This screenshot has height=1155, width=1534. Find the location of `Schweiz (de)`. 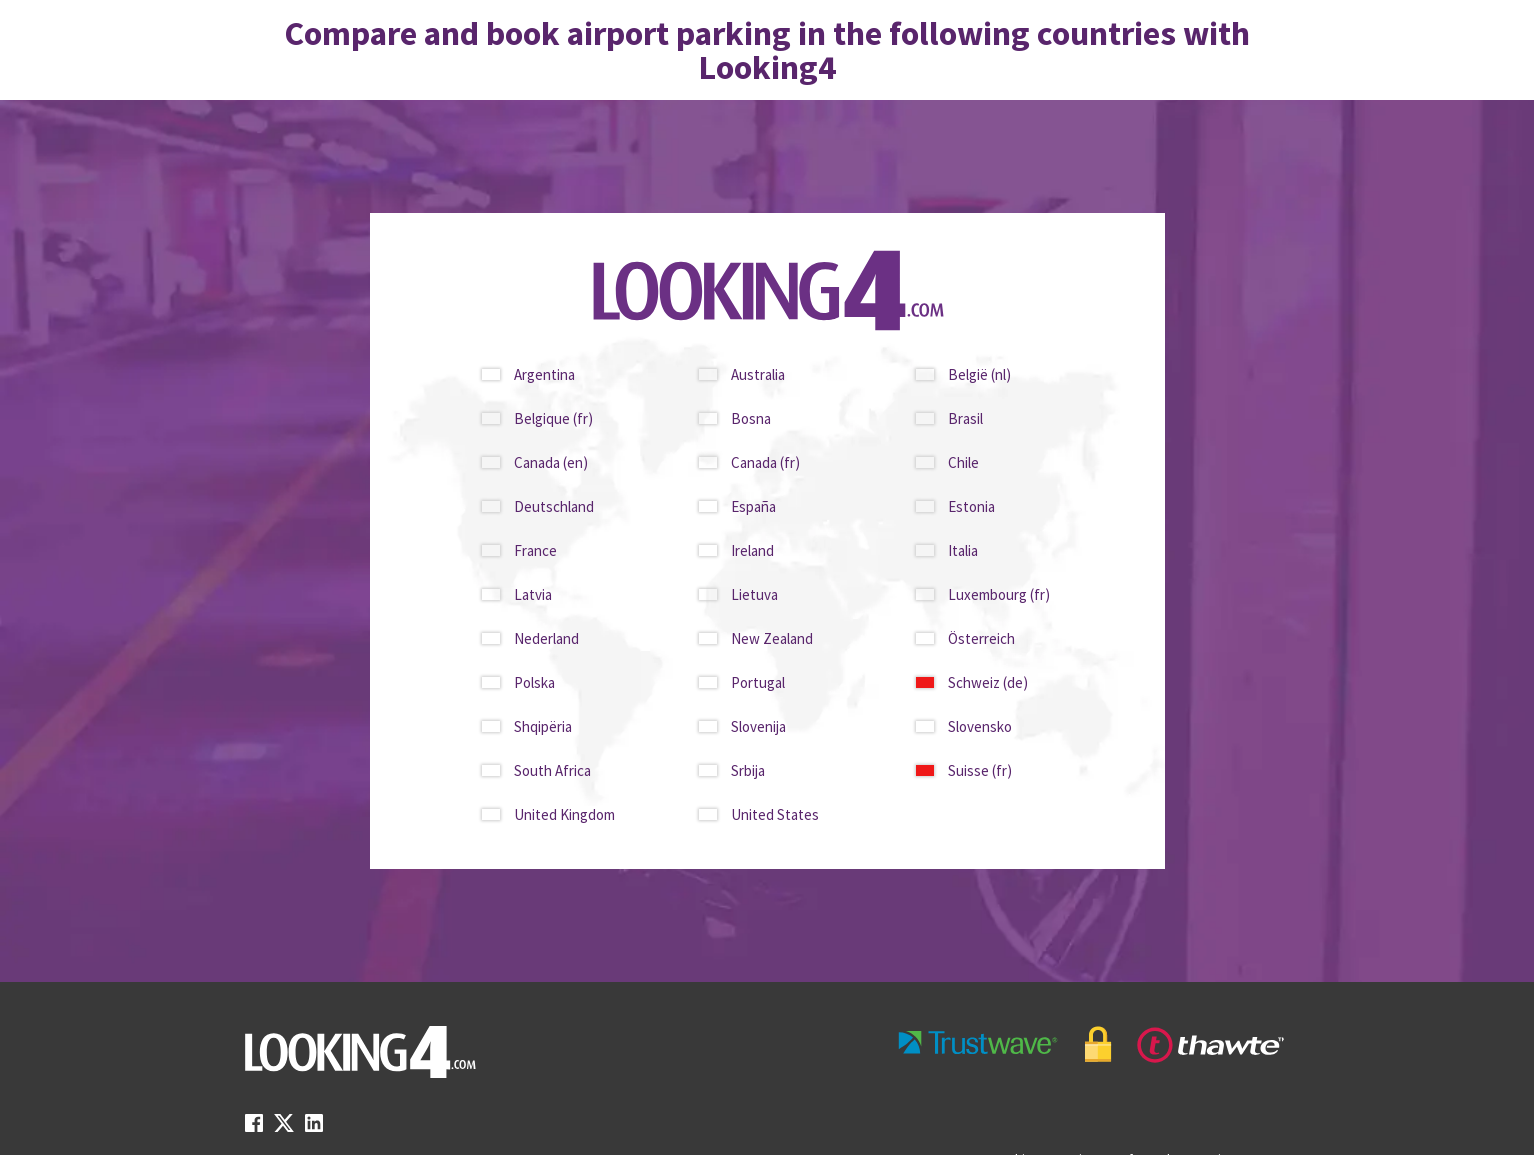

Schweiz (de) is located at coordinates (988, 682).